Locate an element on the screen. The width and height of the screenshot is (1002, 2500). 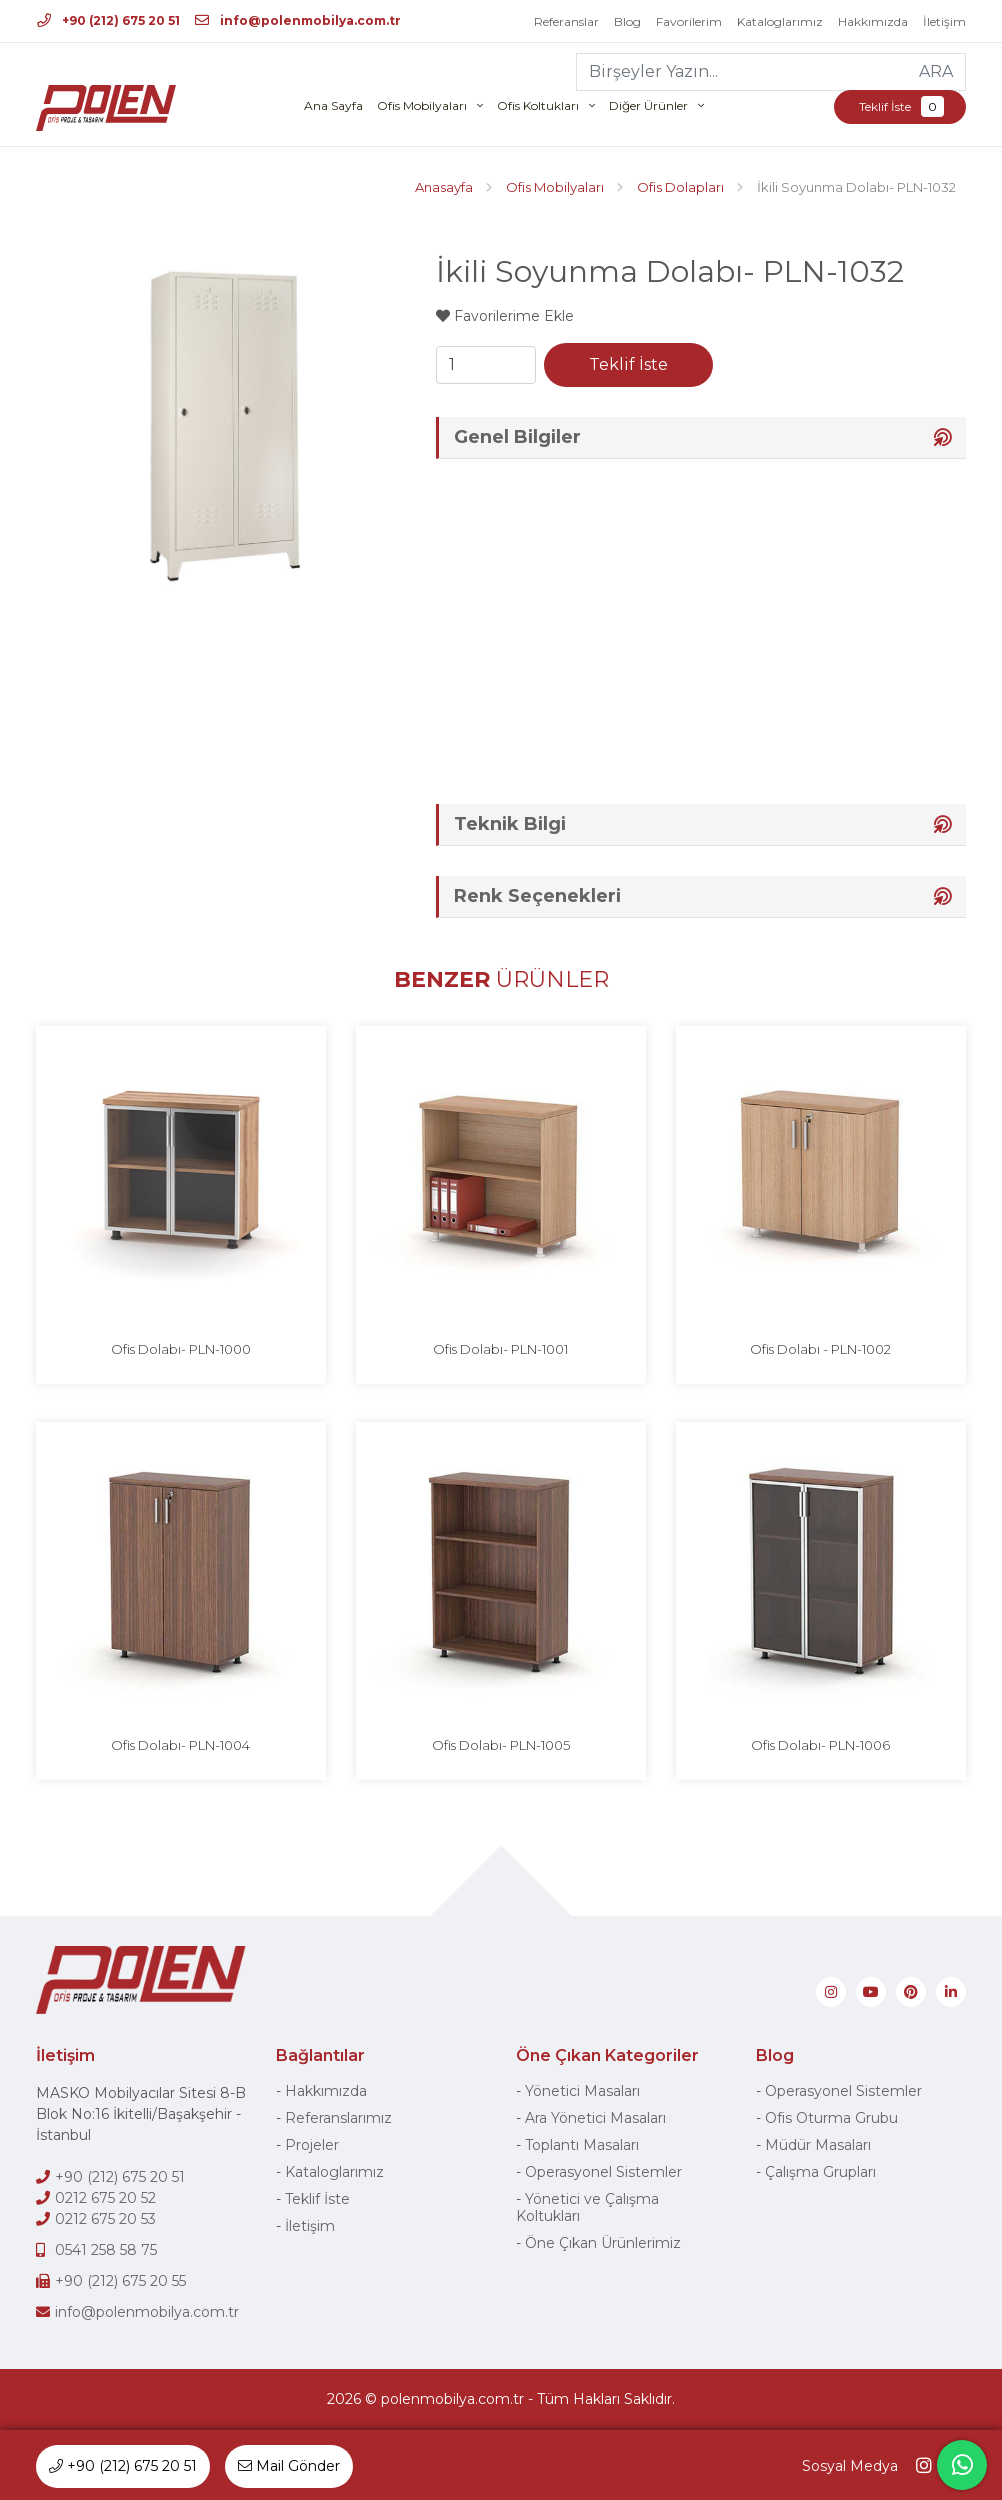
İletişim is located at coordinates (944, 21).